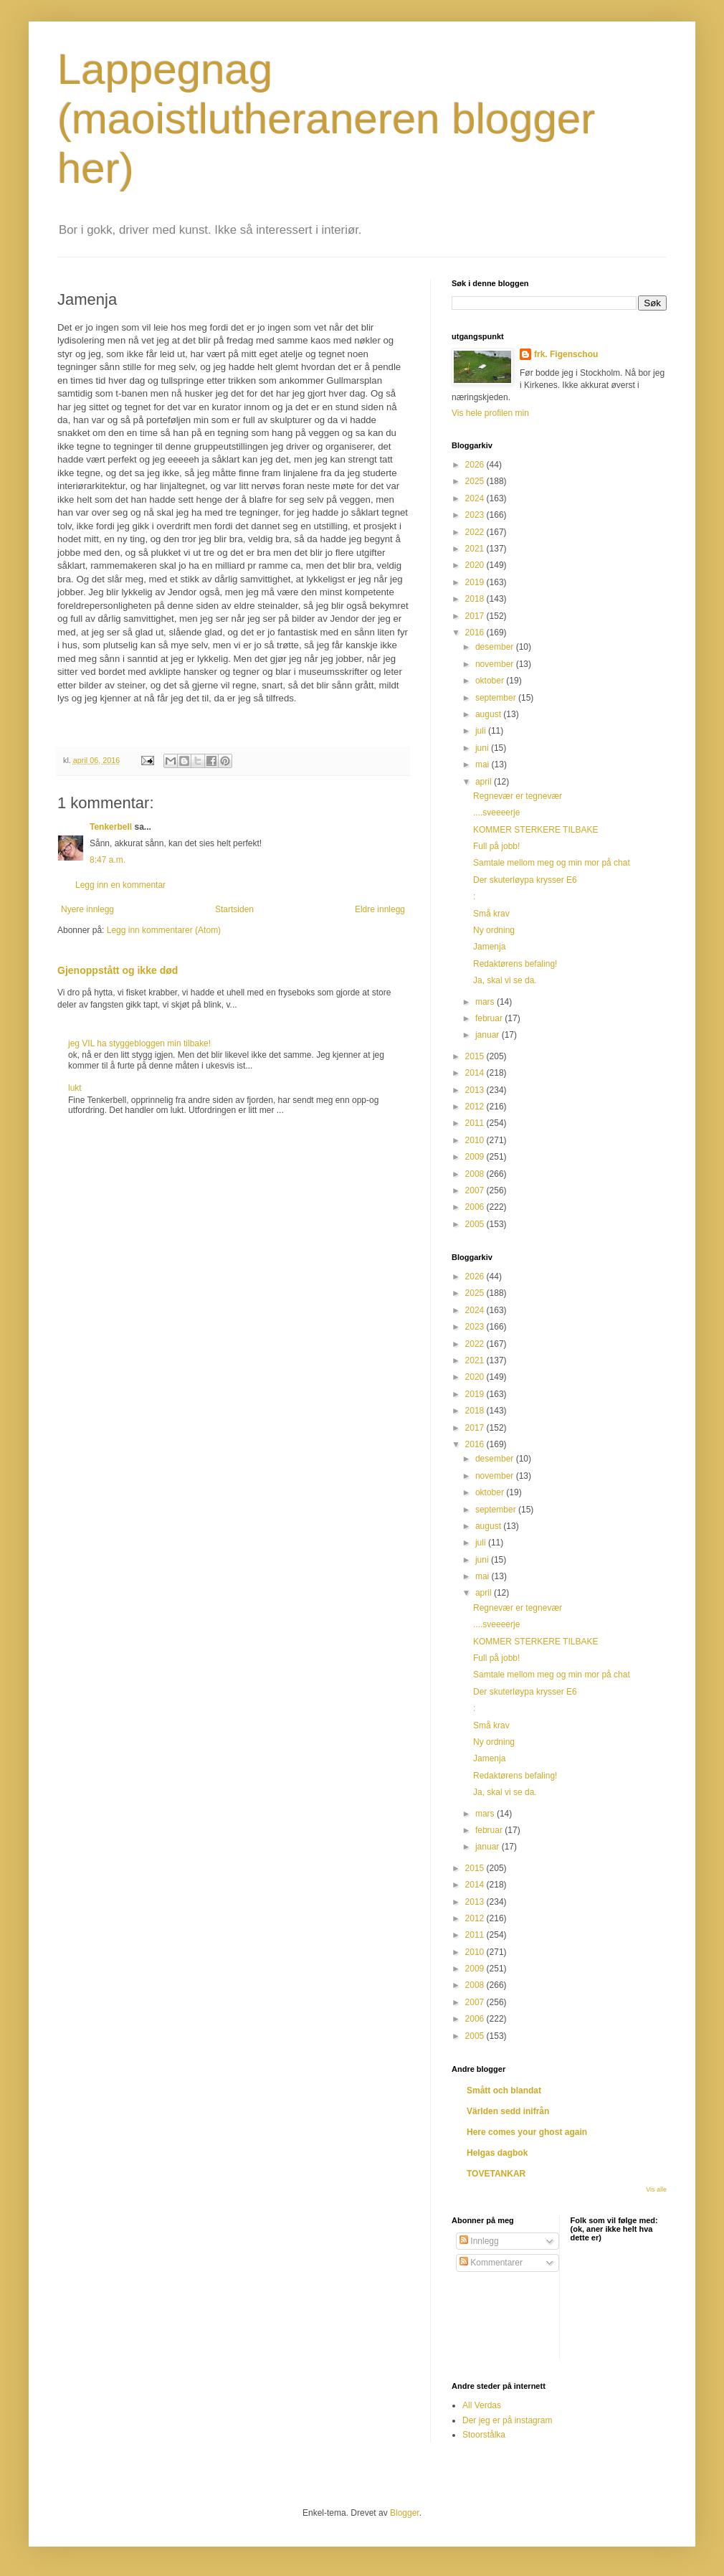  I want to click on 2010, so click(476, 1140).